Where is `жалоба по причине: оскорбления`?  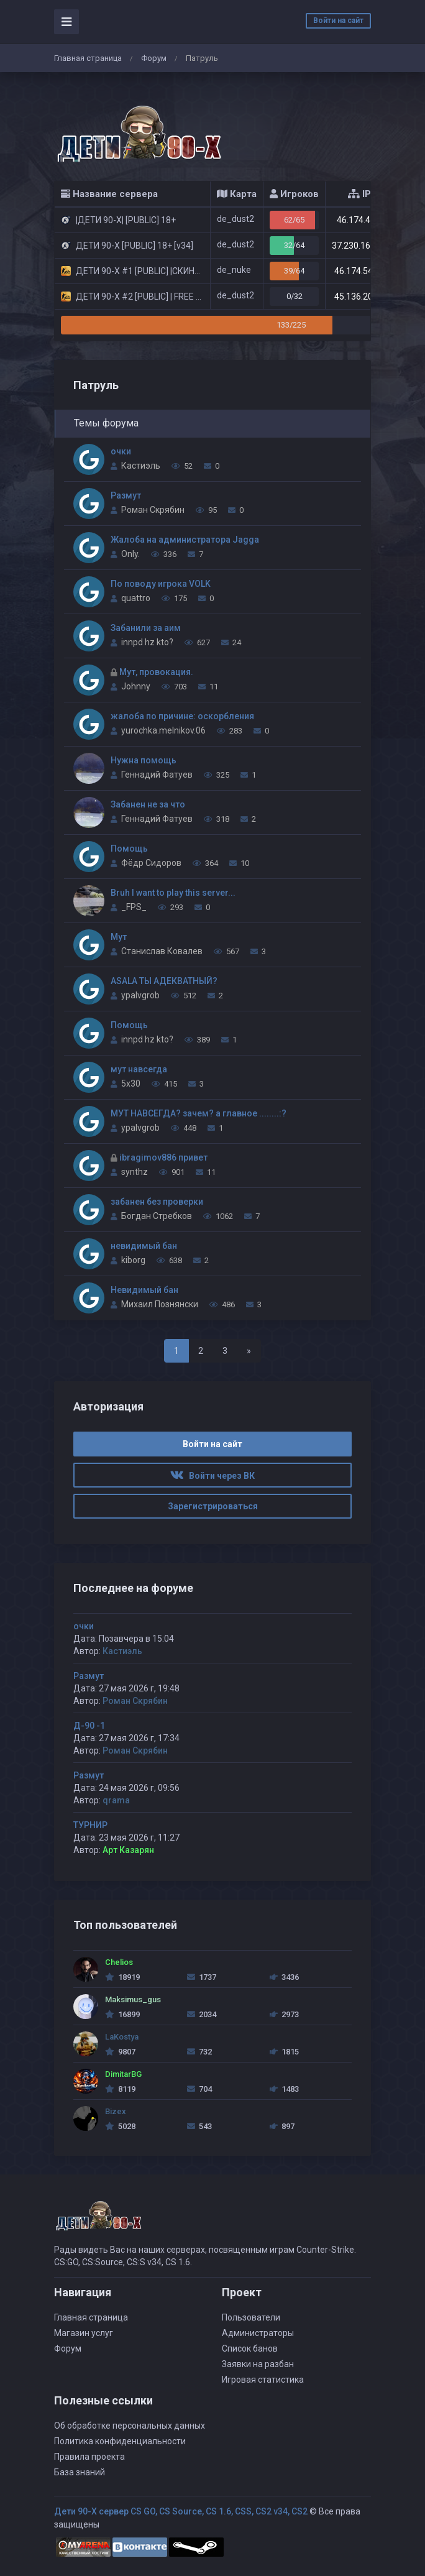
жалоба по причине: оскорбления is located at coordinates (182, 716).